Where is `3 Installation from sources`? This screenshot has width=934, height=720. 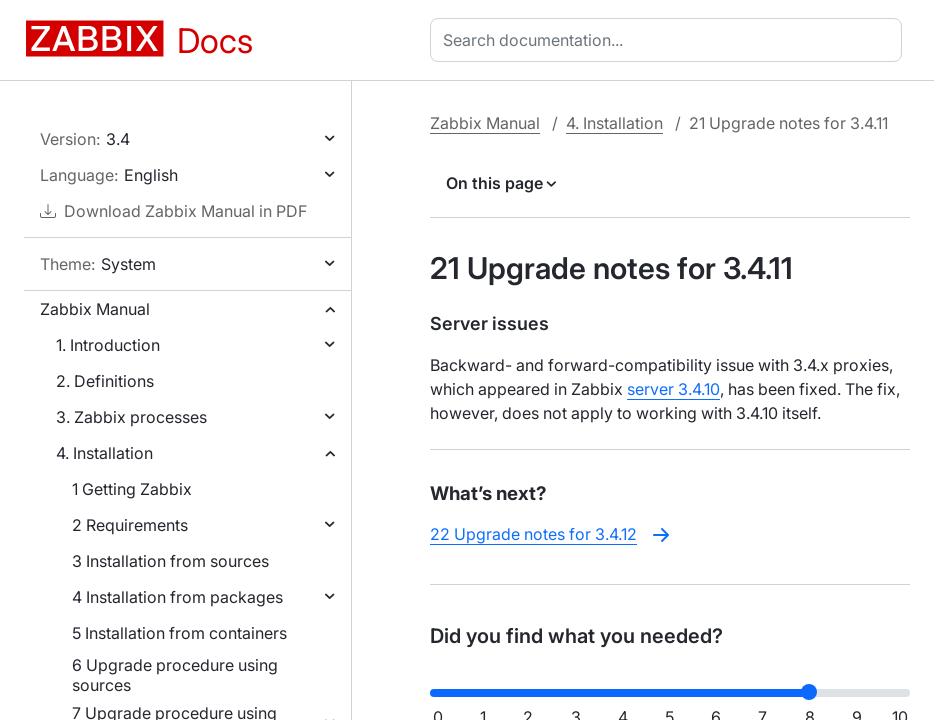
3 Installation from sources is located at coordinates (170, 561).